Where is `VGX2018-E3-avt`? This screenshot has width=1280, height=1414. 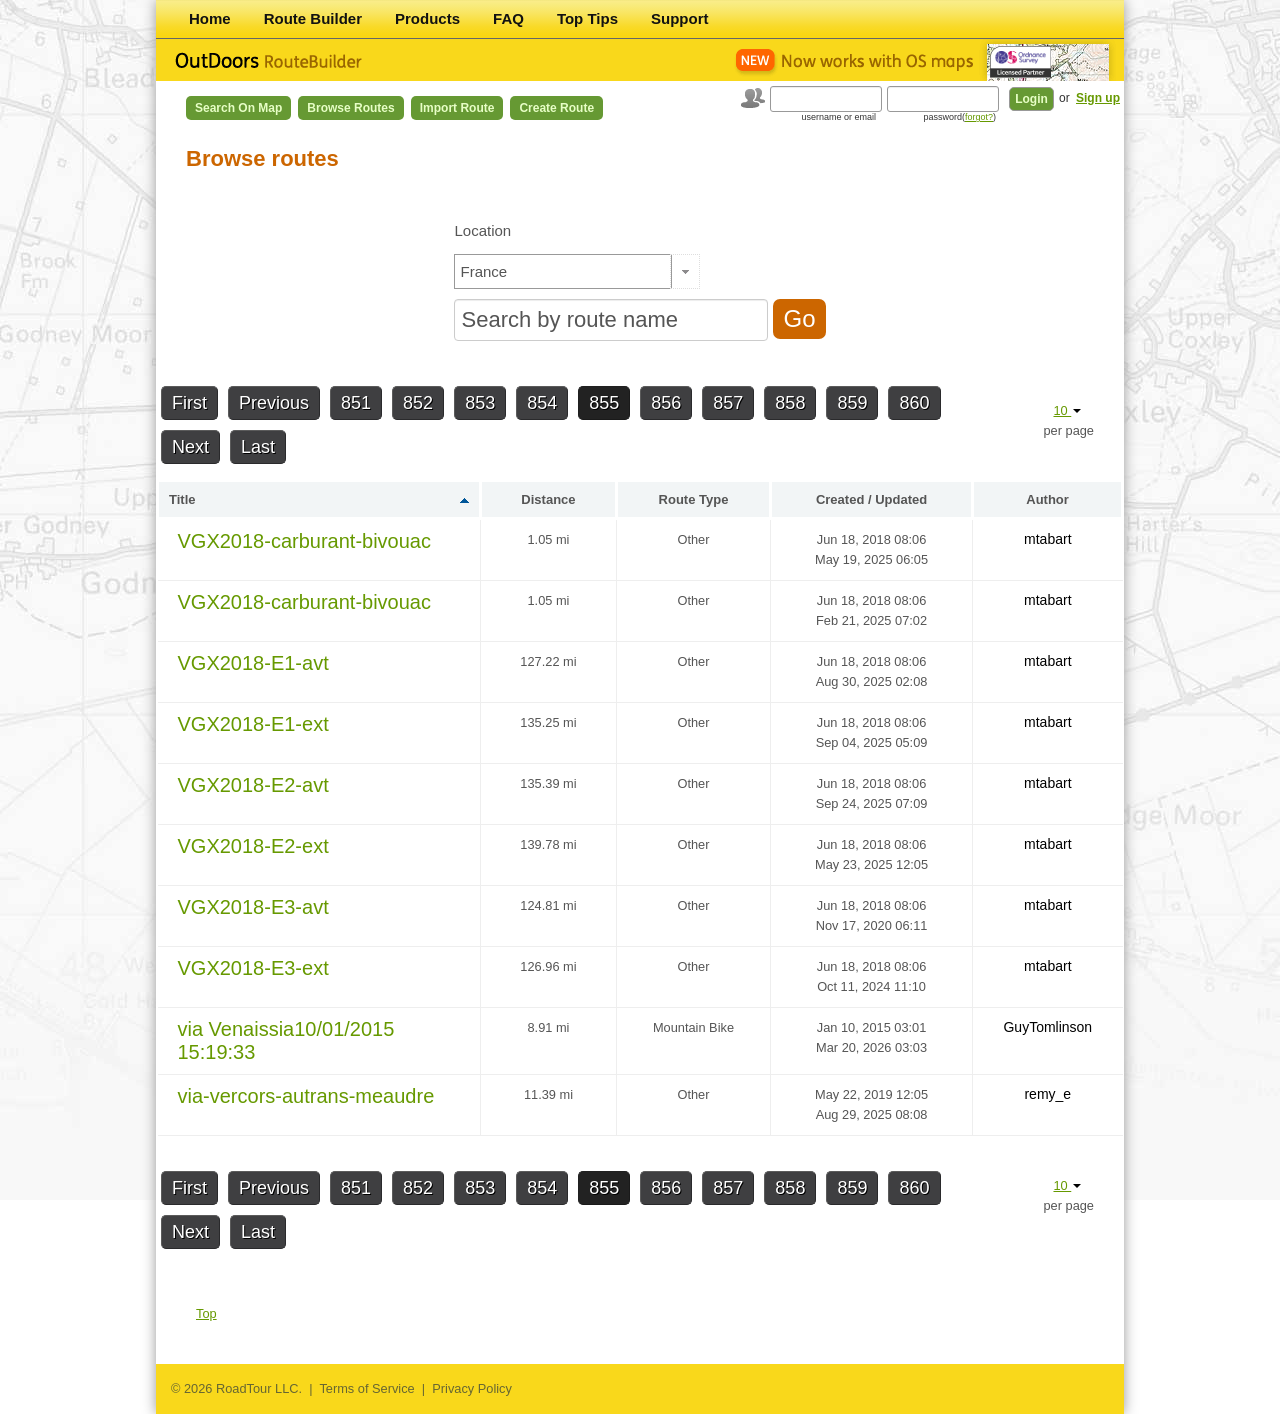
VGX2018-E3-avt is located at coordinates (253, 907).